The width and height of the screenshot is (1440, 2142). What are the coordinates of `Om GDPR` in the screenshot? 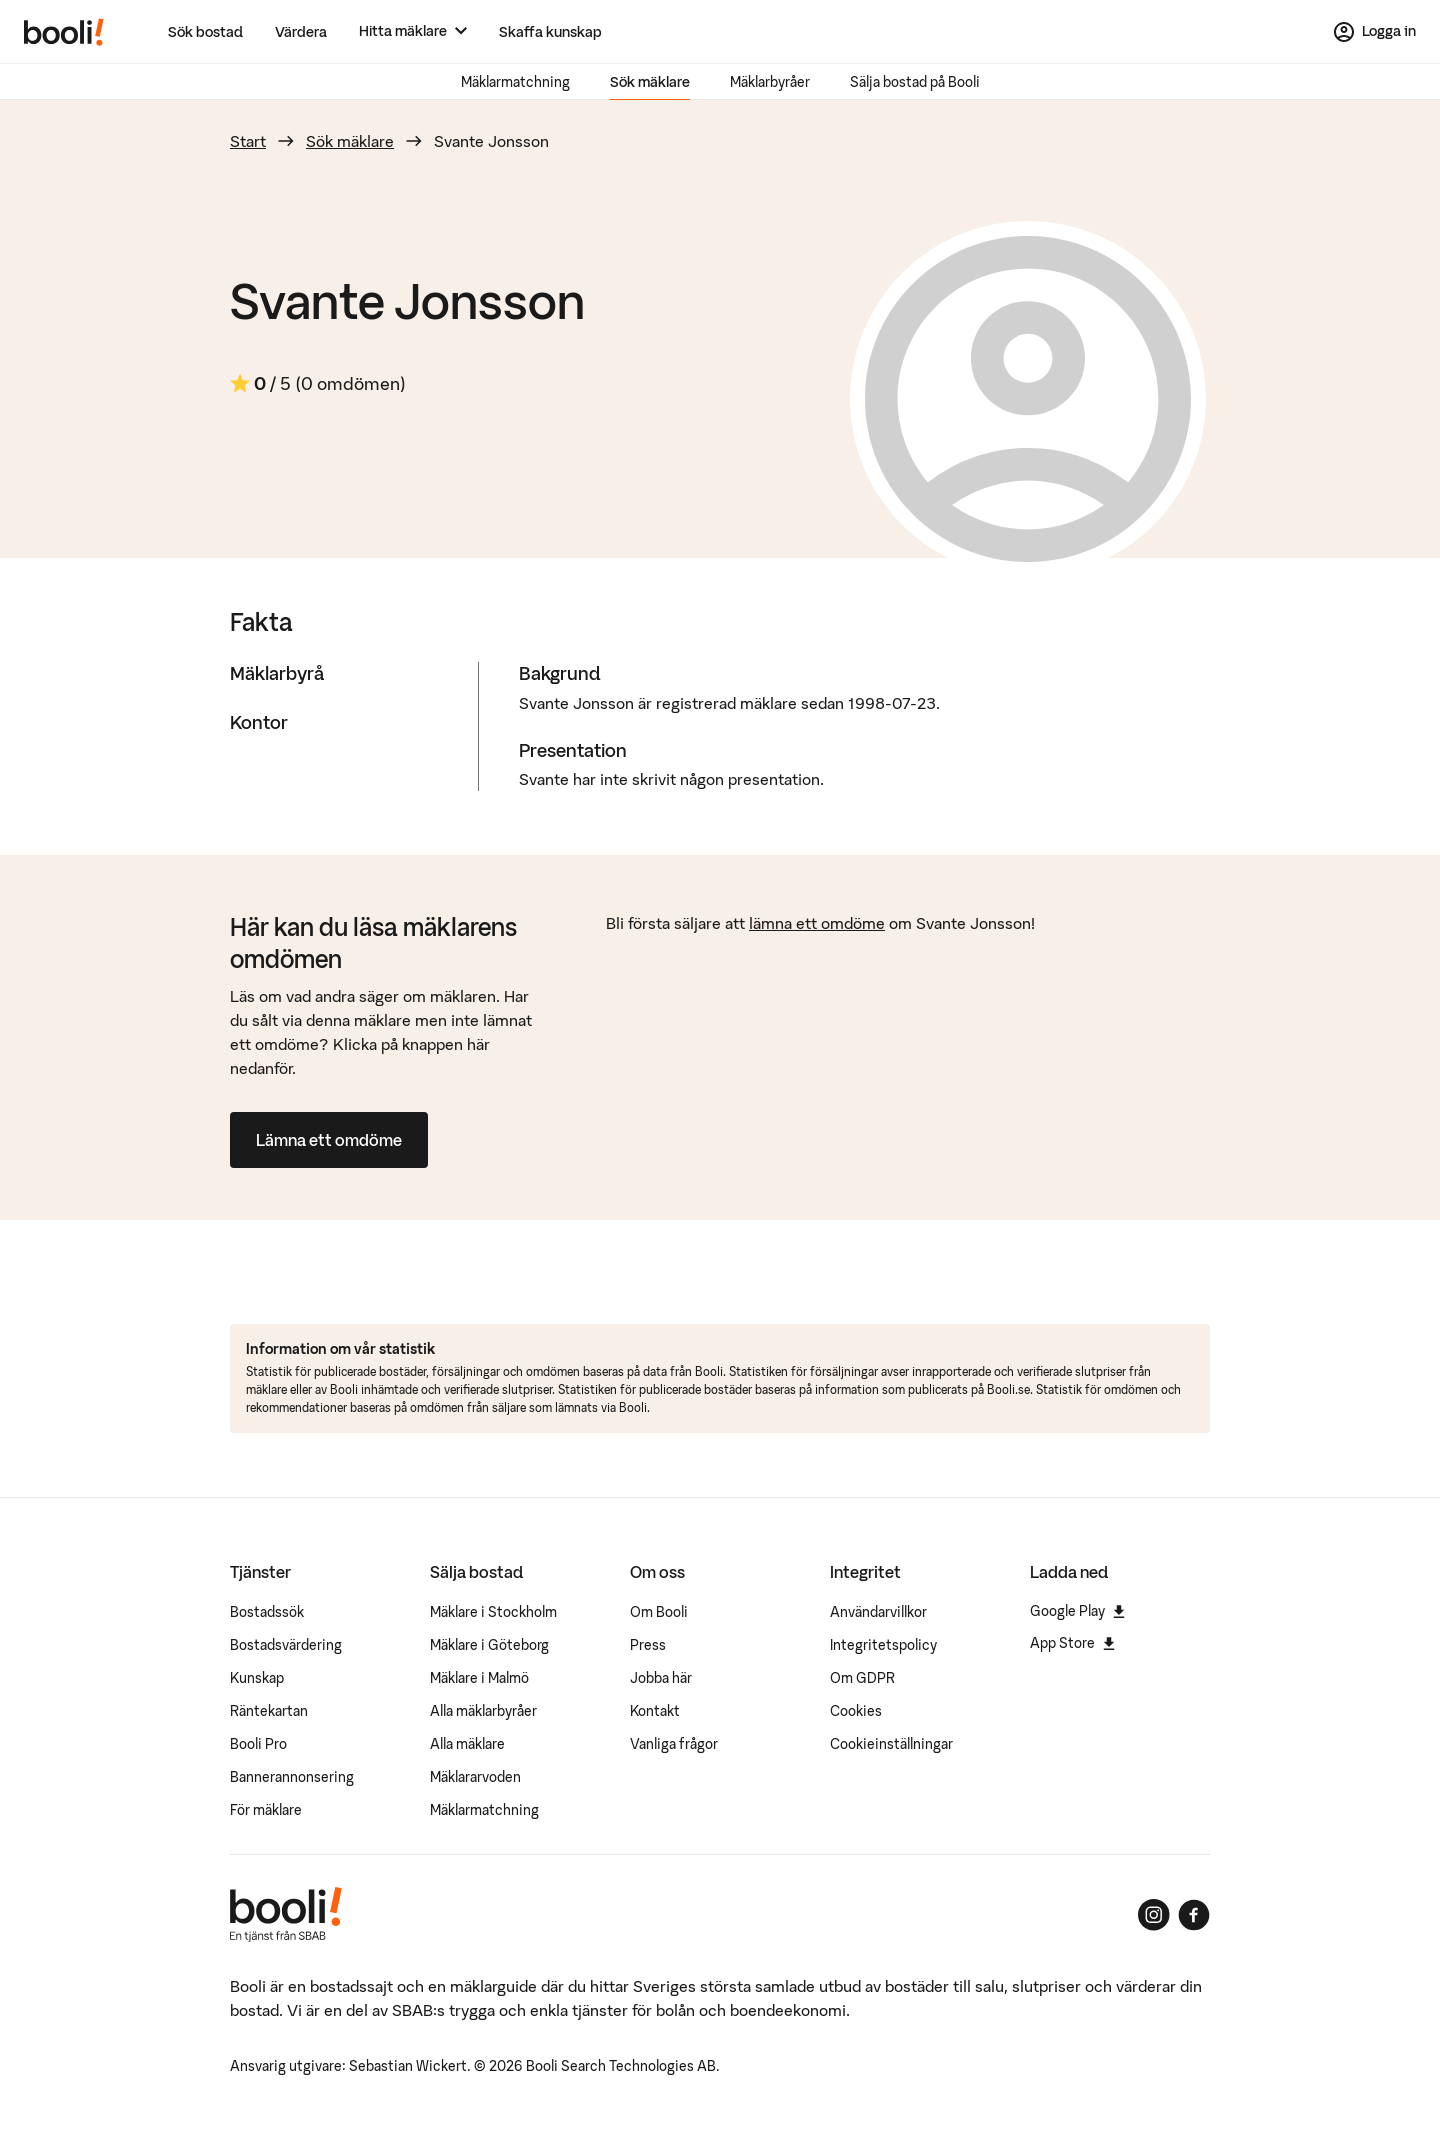 It's located at (862, 1678).